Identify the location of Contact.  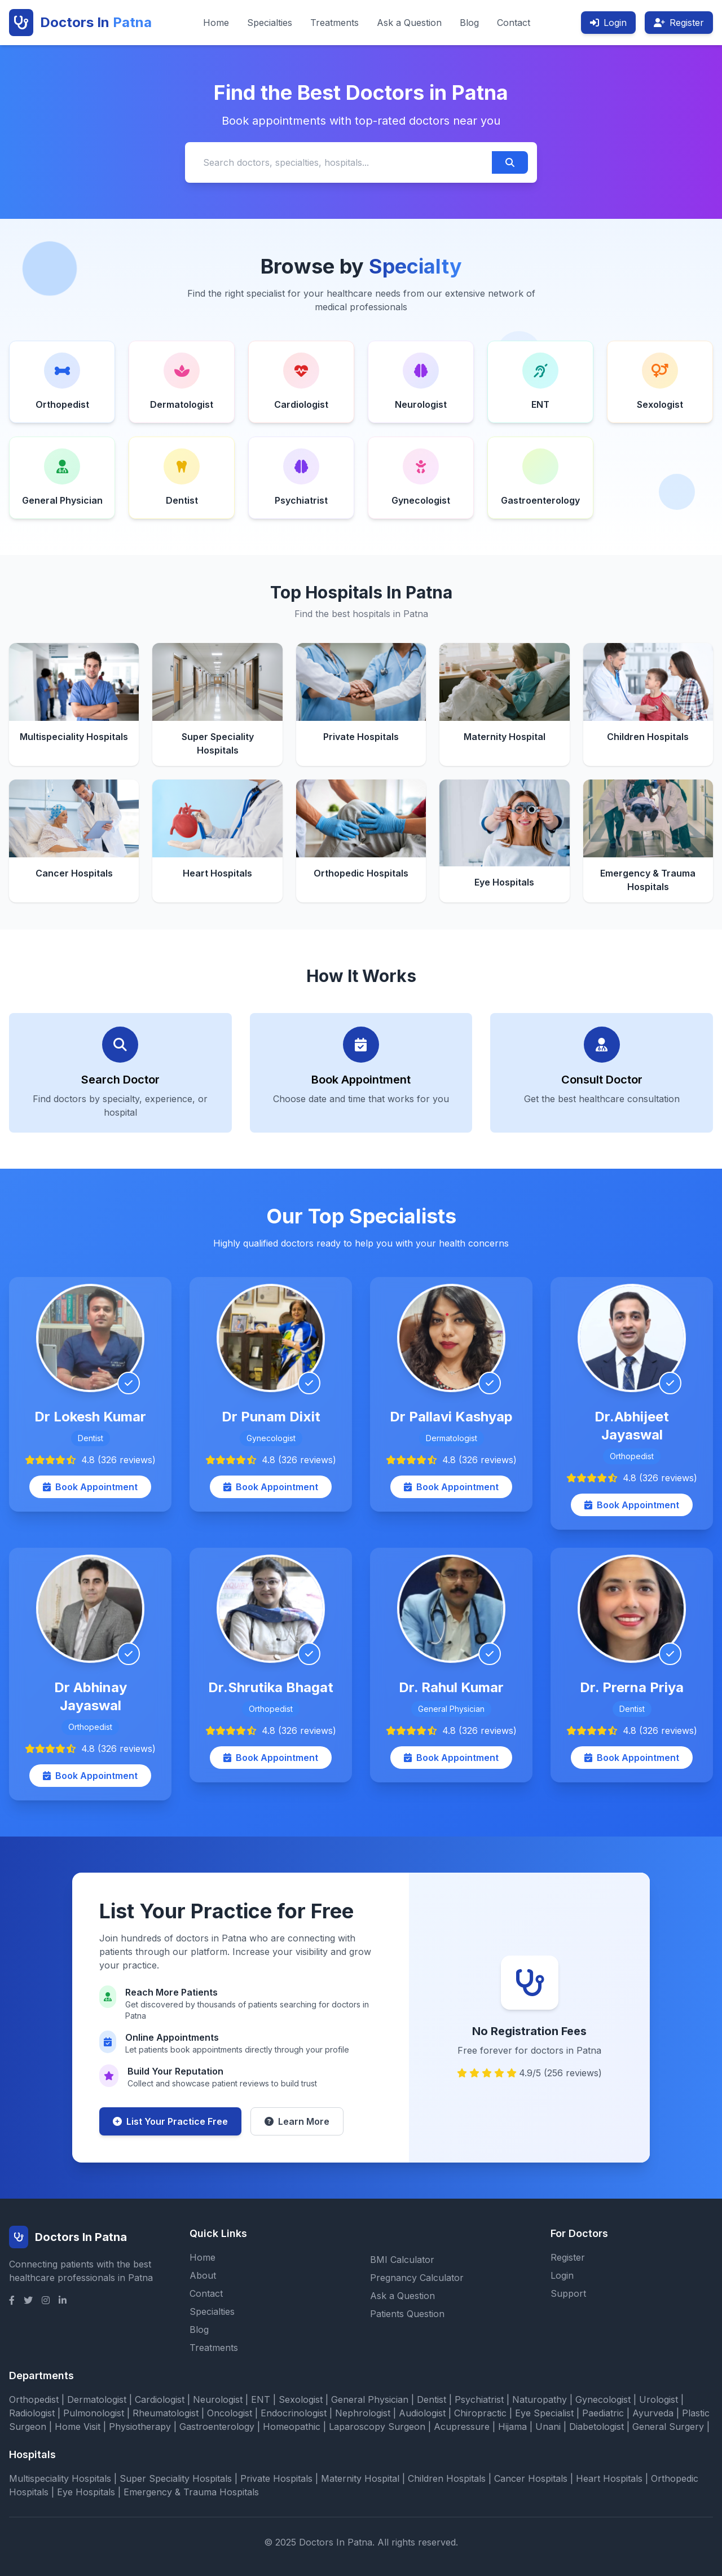
(513, 22).